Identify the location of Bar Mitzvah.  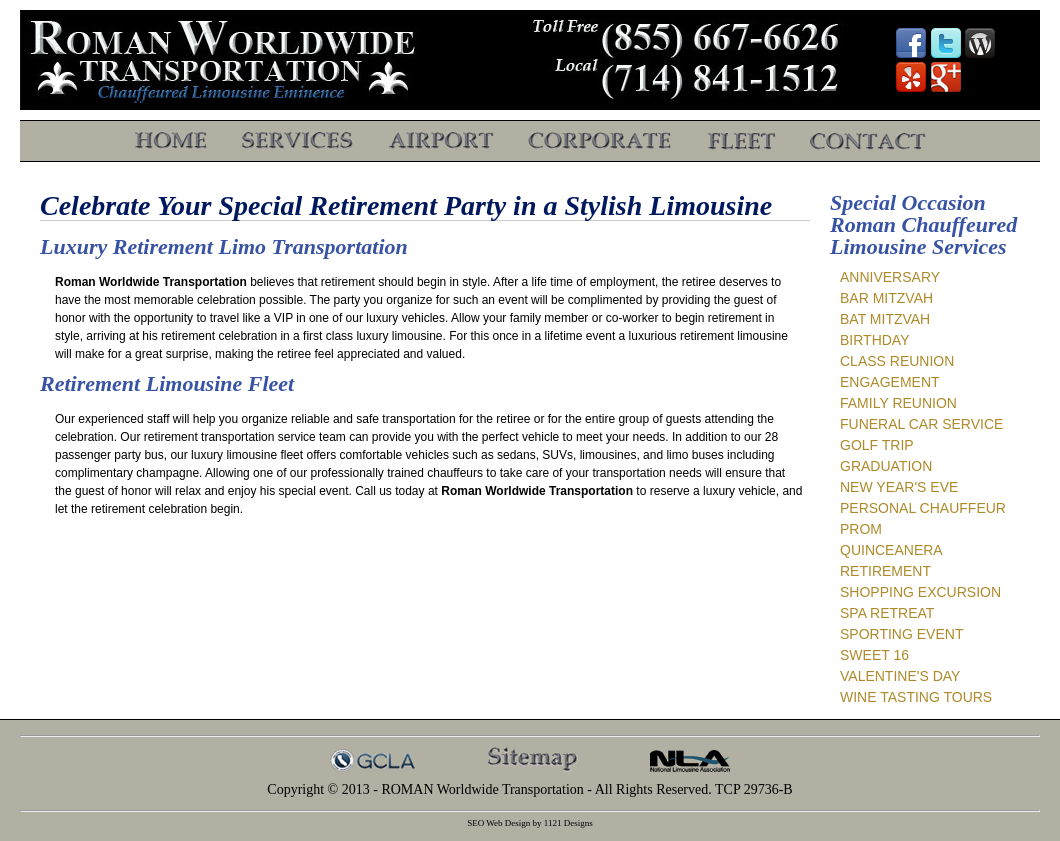
(886, 298).